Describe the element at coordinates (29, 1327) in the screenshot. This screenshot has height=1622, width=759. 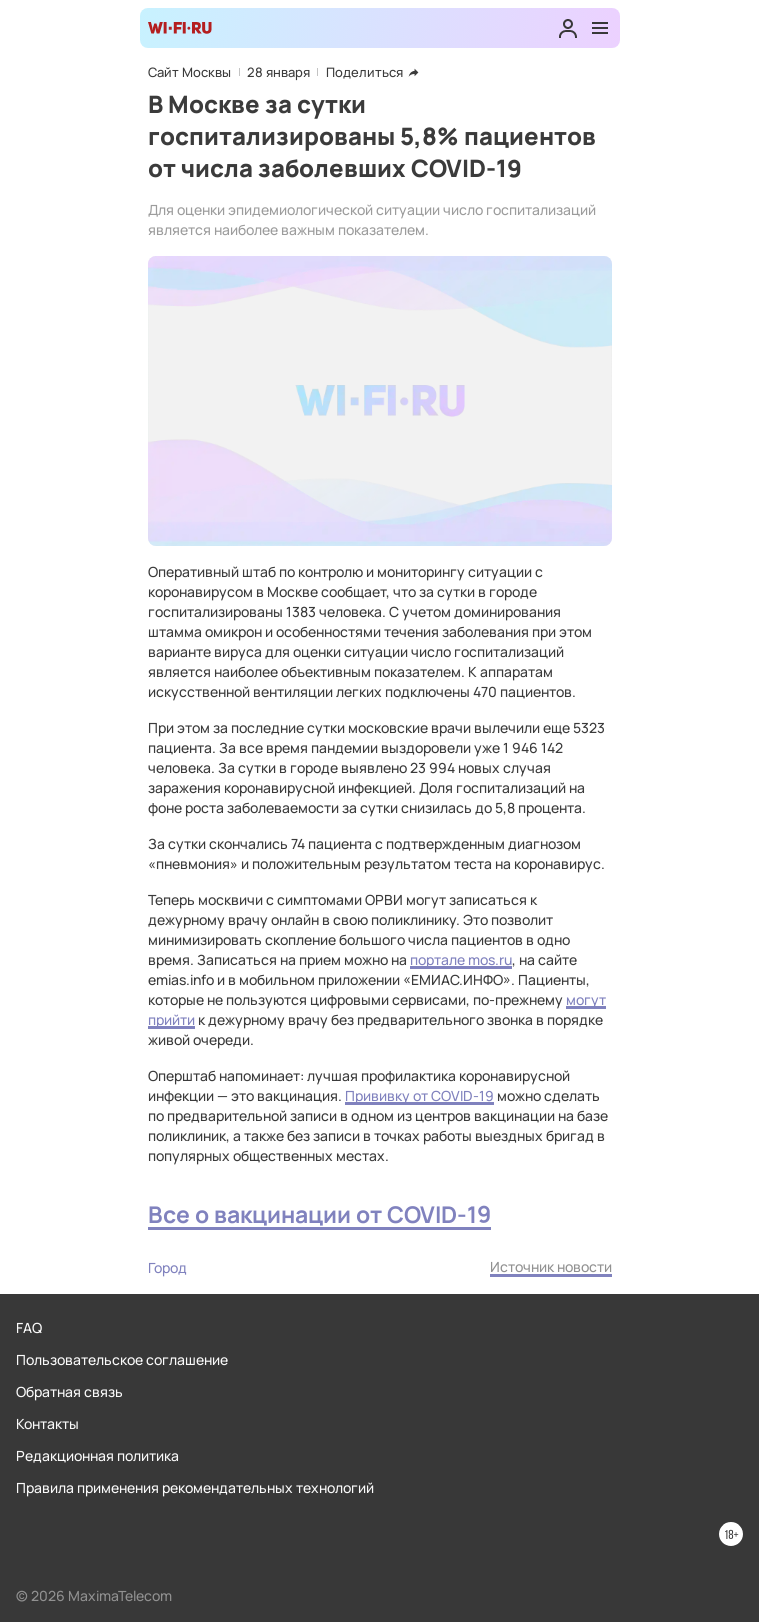
I see `FAQ` at that location.